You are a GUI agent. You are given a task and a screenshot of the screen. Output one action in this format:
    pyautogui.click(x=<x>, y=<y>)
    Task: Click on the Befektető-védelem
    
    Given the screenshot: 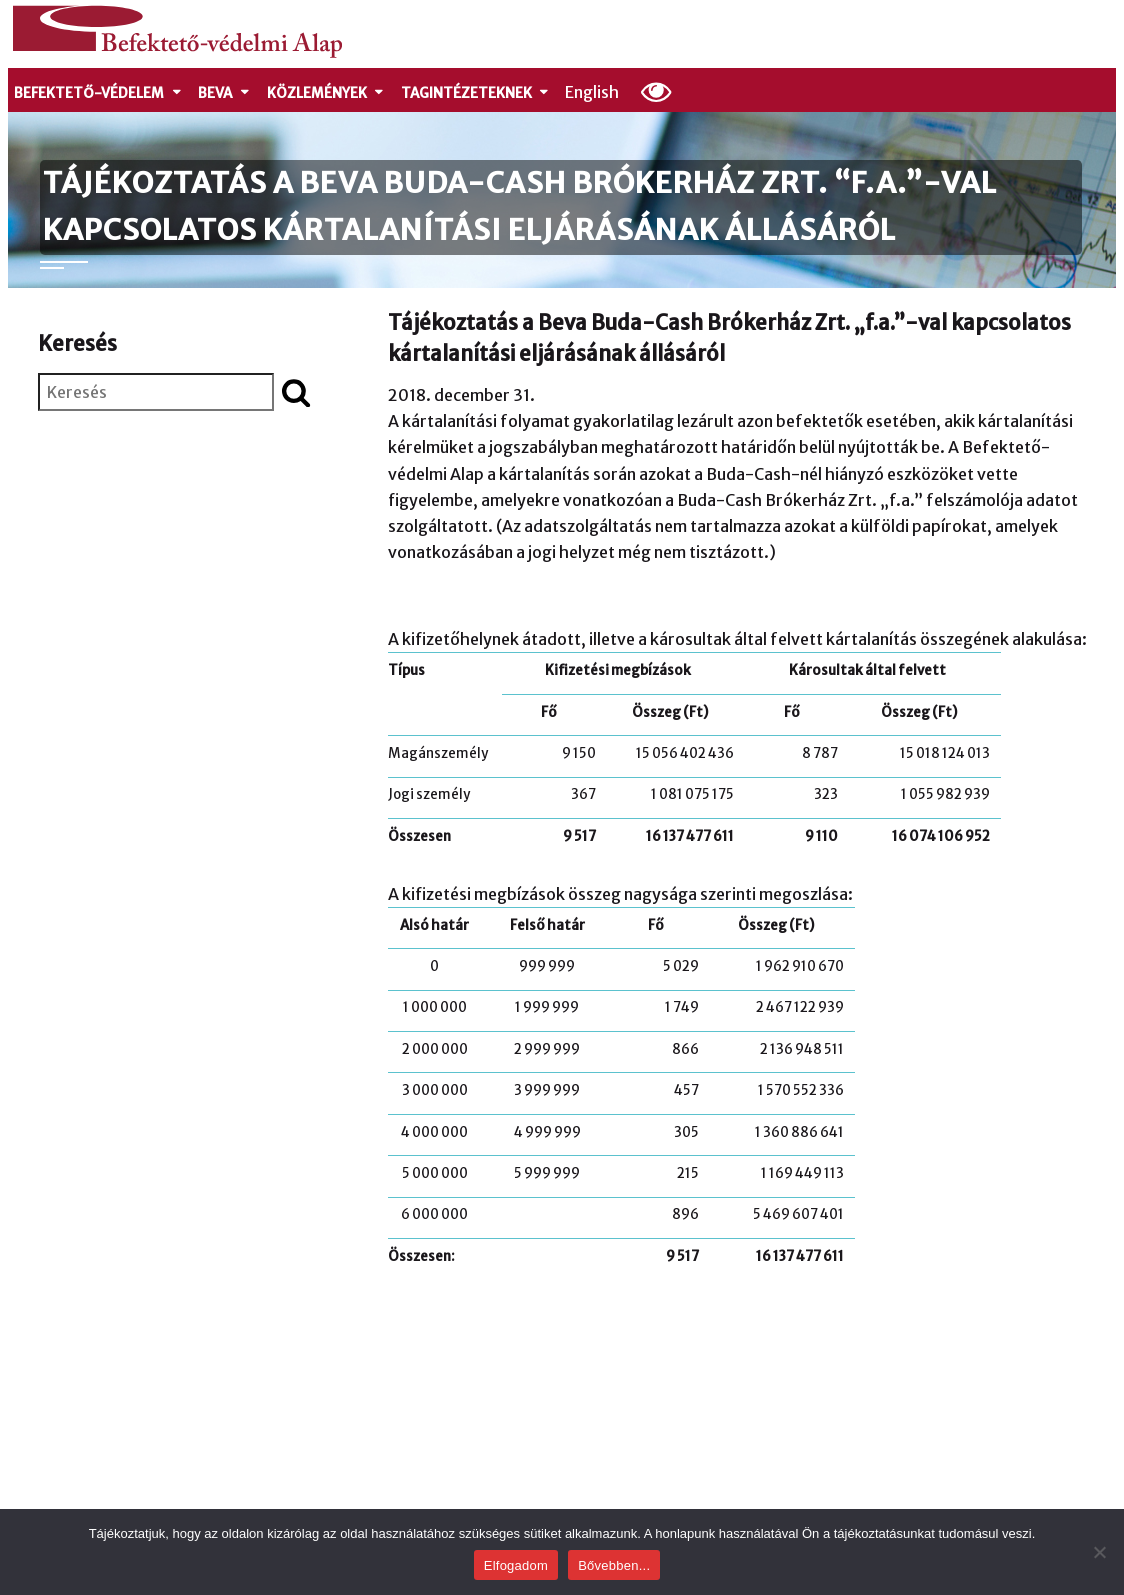 What is the action you would take?
    pyautogui.click(x=98, y=93)
    